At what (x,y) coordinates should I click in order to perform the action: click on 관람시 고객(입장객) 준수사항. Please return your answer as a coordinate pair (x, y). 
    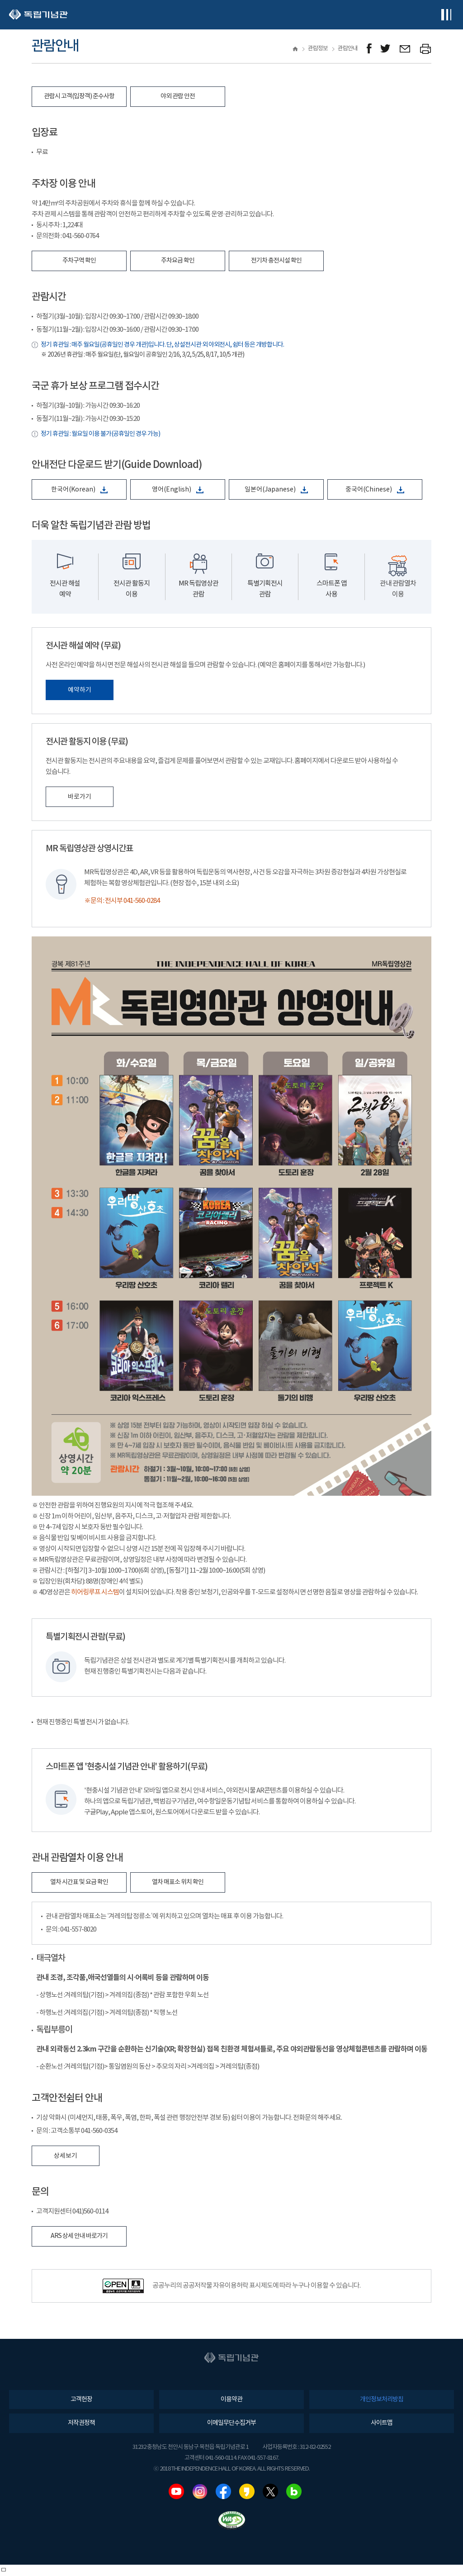
    Looking at the image, I should click on (79, 96).